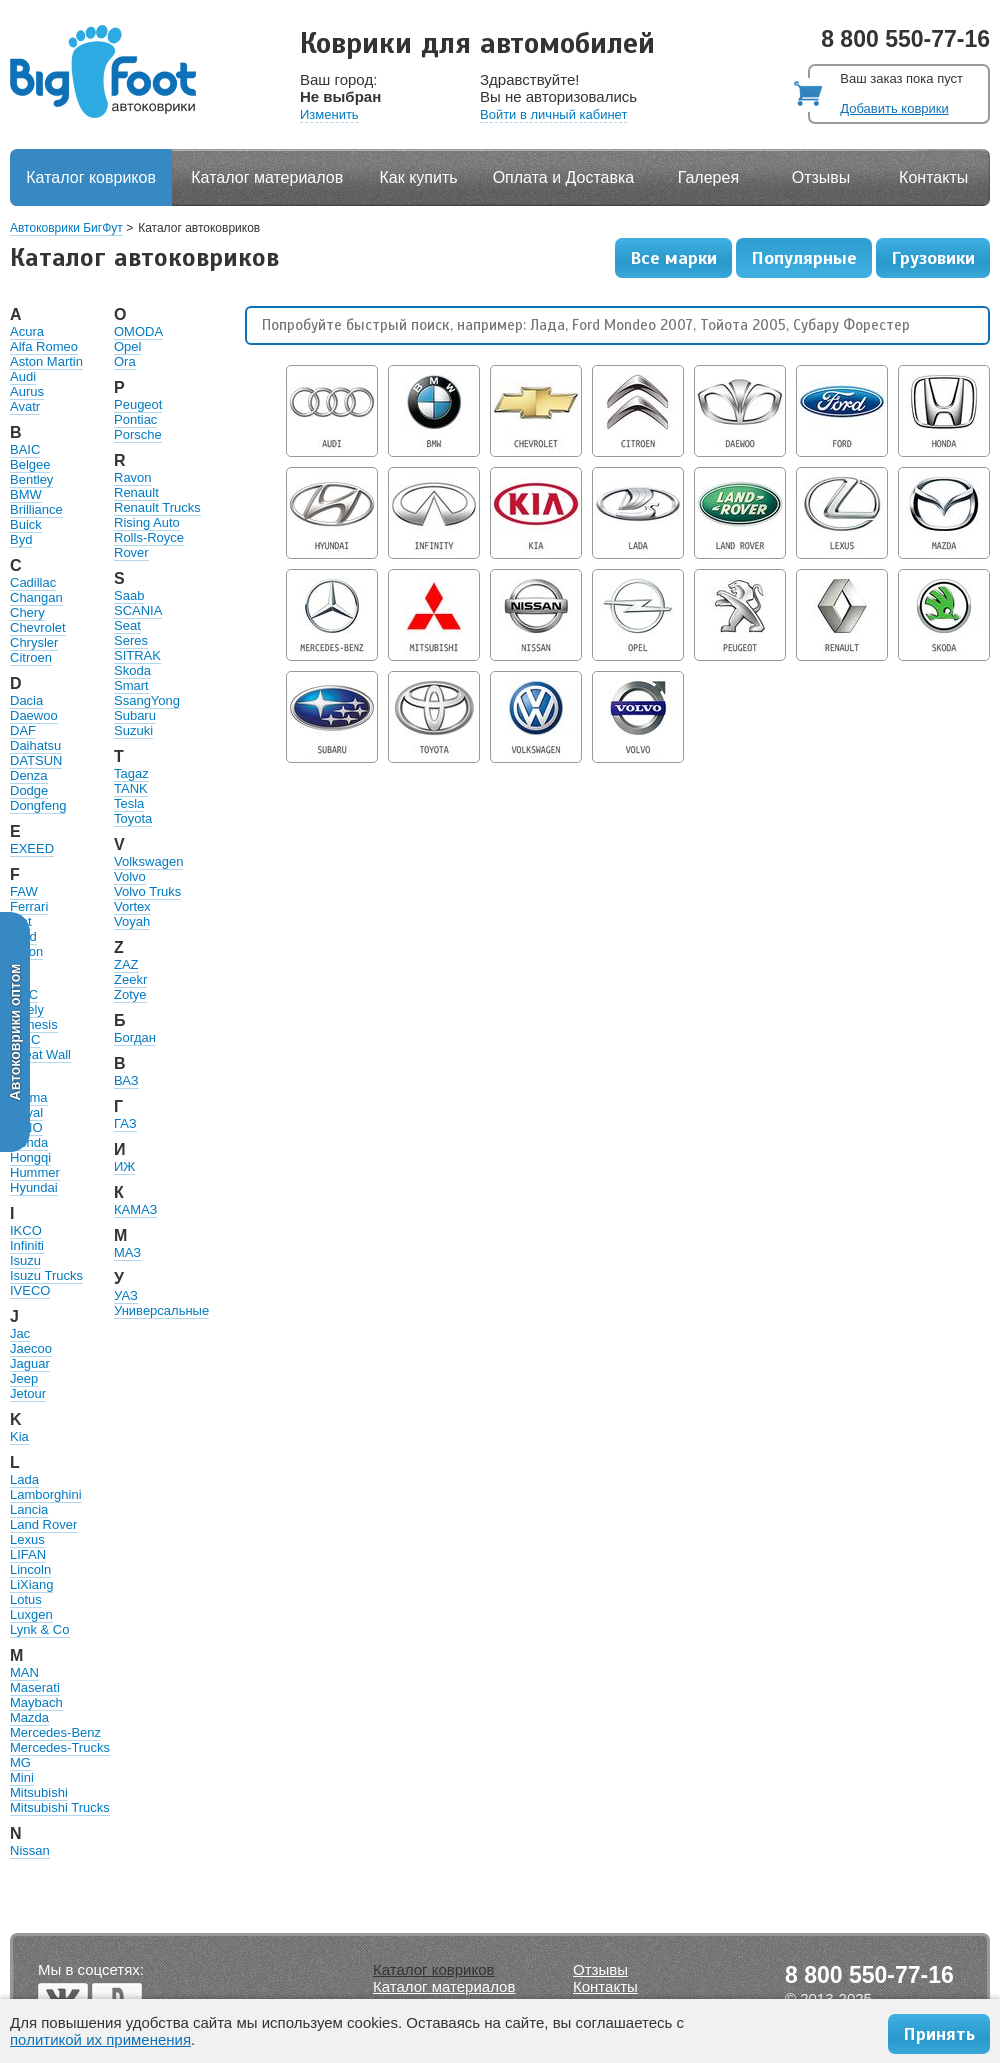  Describe the element at coordinates (135, 1037) in the screenshot. I see `Богдан` at that location.